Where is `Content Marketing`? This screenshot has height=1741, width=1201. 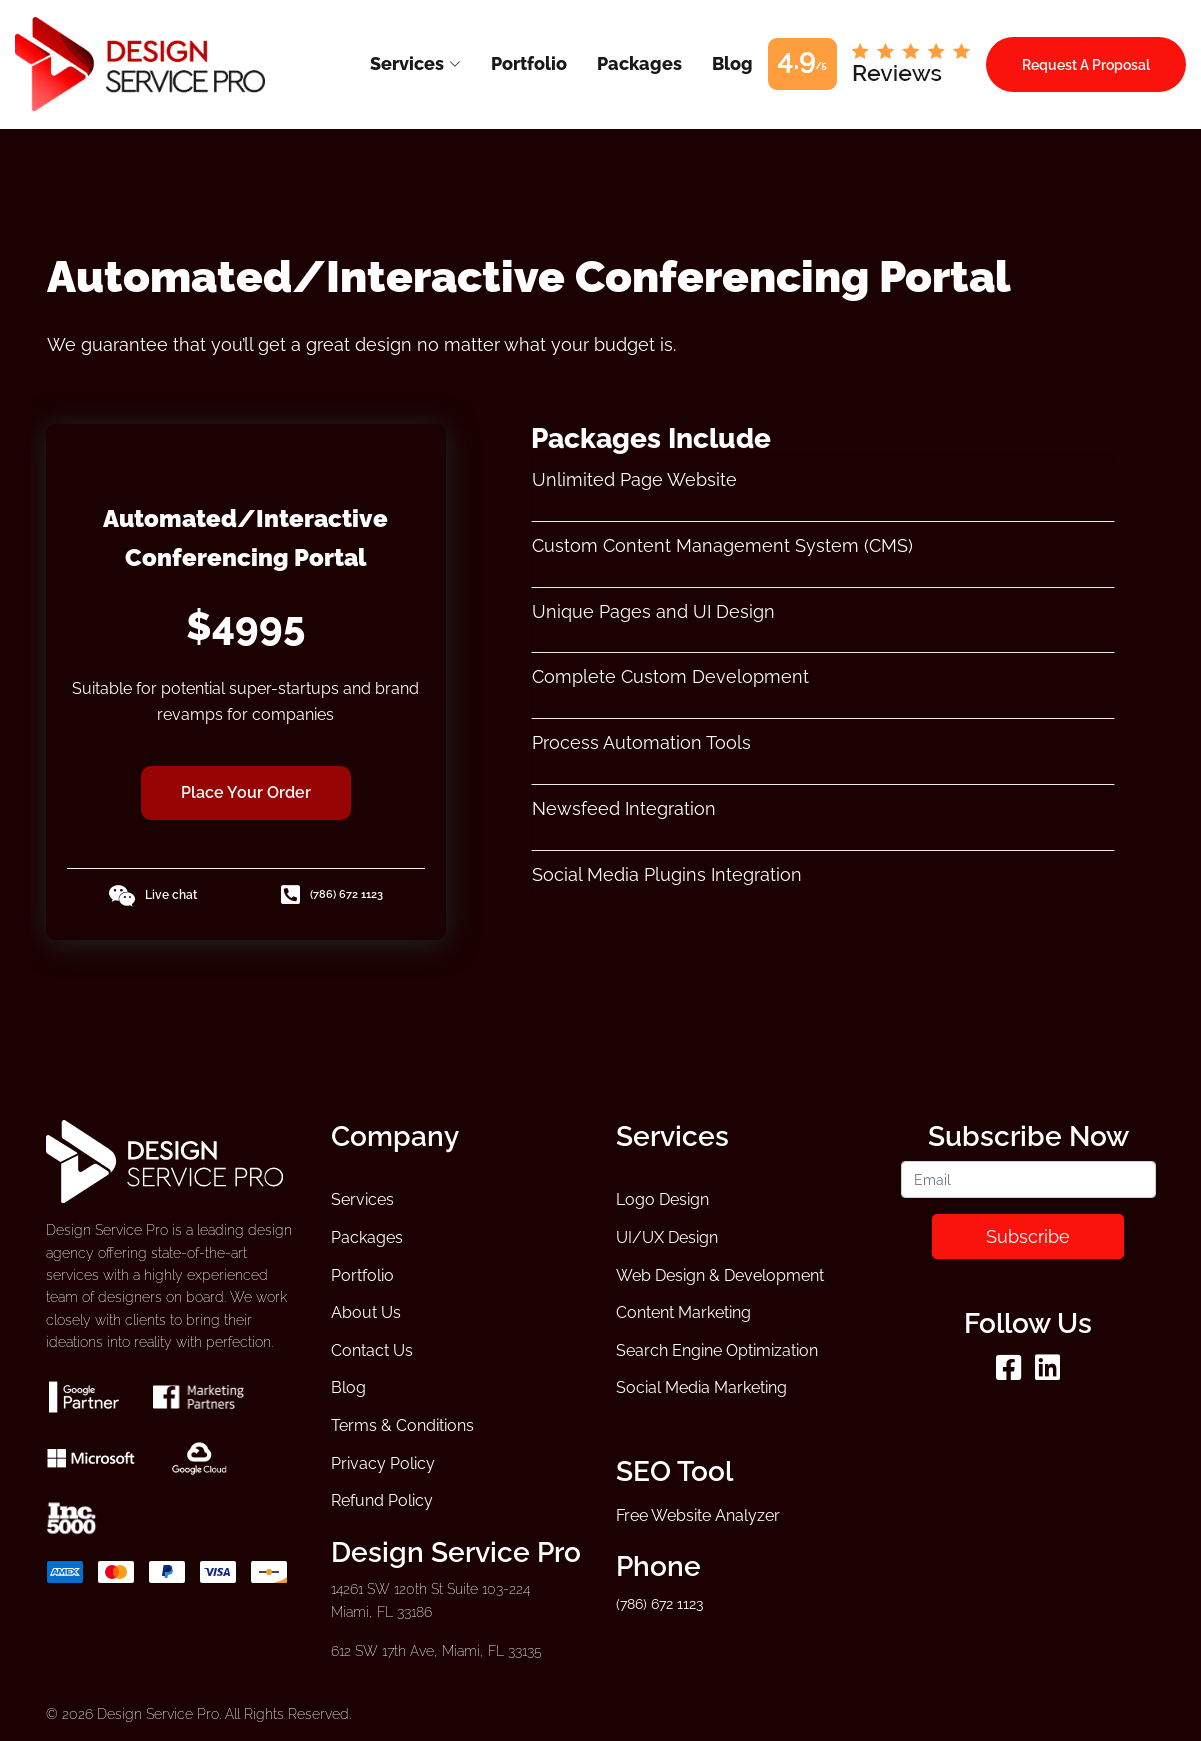 Content Marketing is located at coordinates (683, 1312).